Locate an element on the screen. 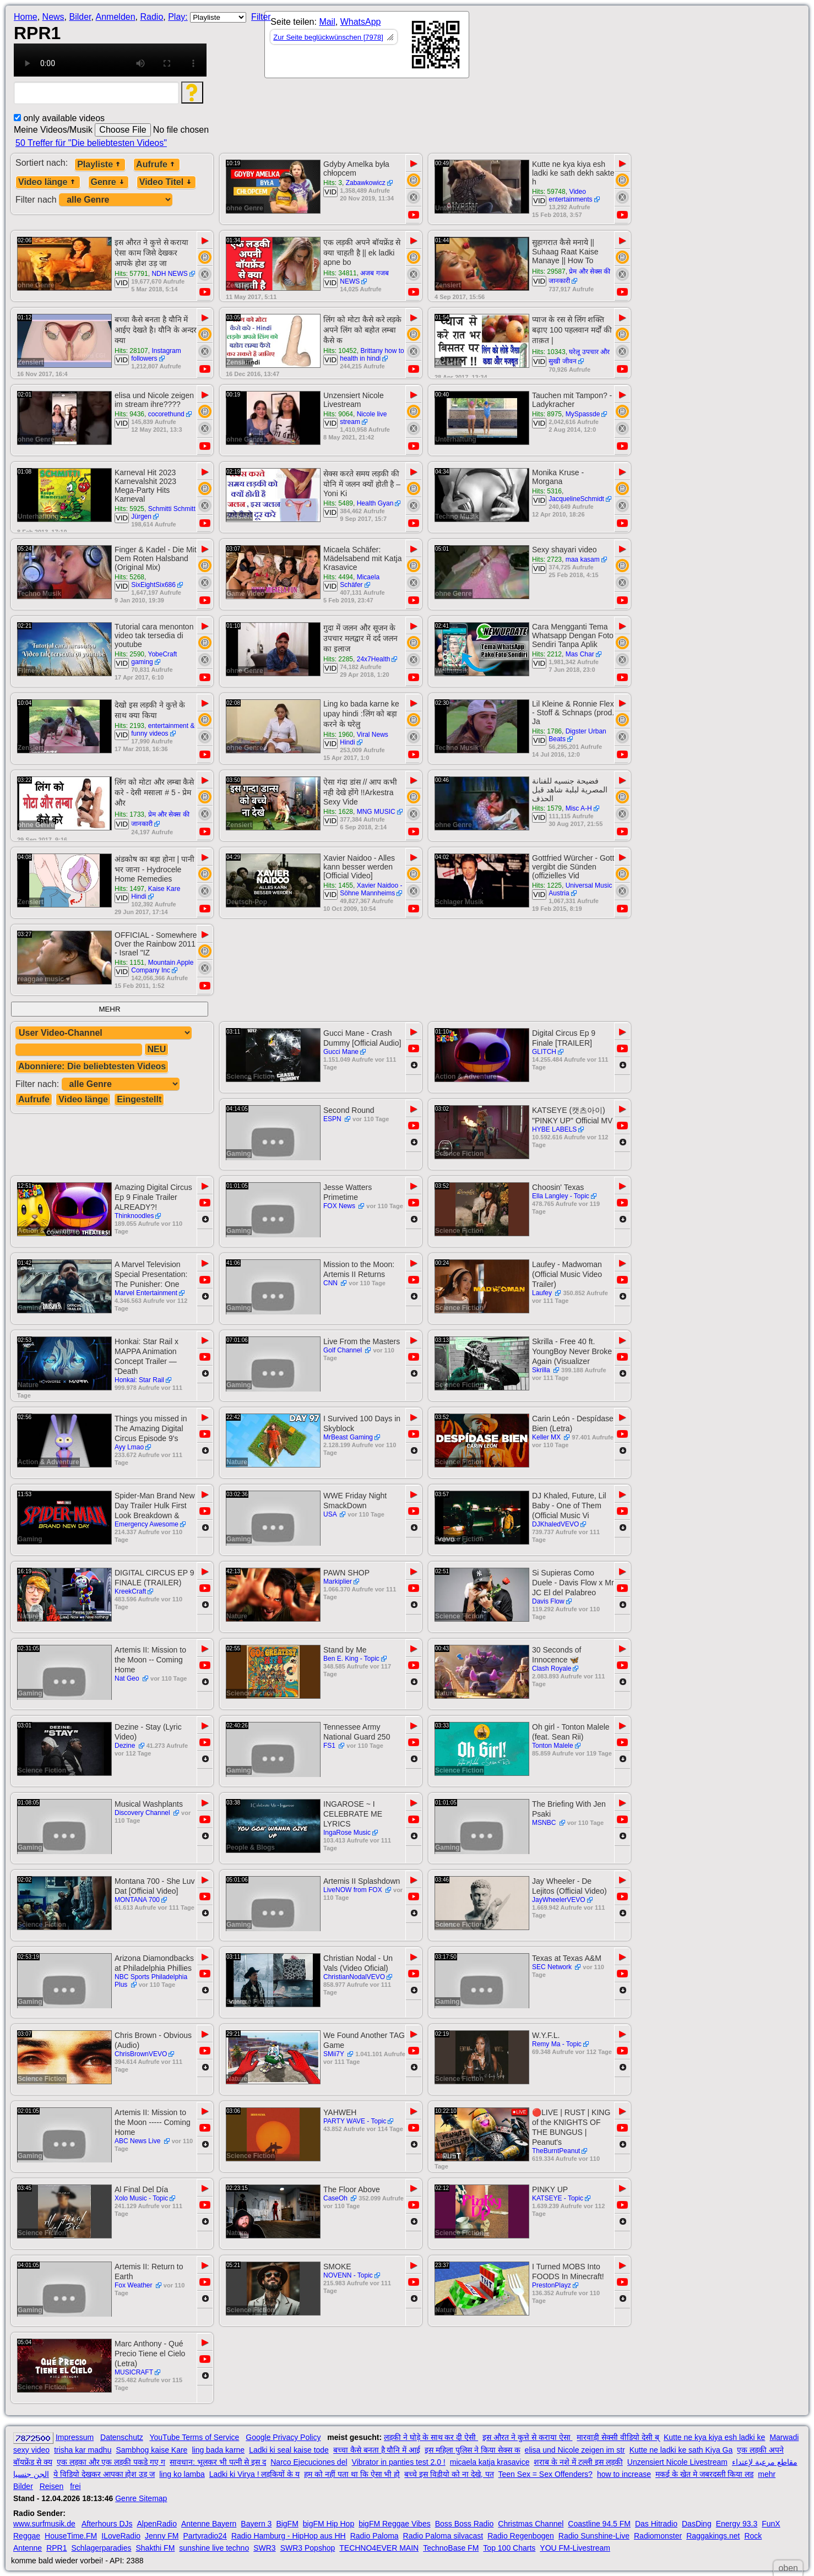  Vibrator in panties test 2.0 ! is located at coordinates (399, 2462).